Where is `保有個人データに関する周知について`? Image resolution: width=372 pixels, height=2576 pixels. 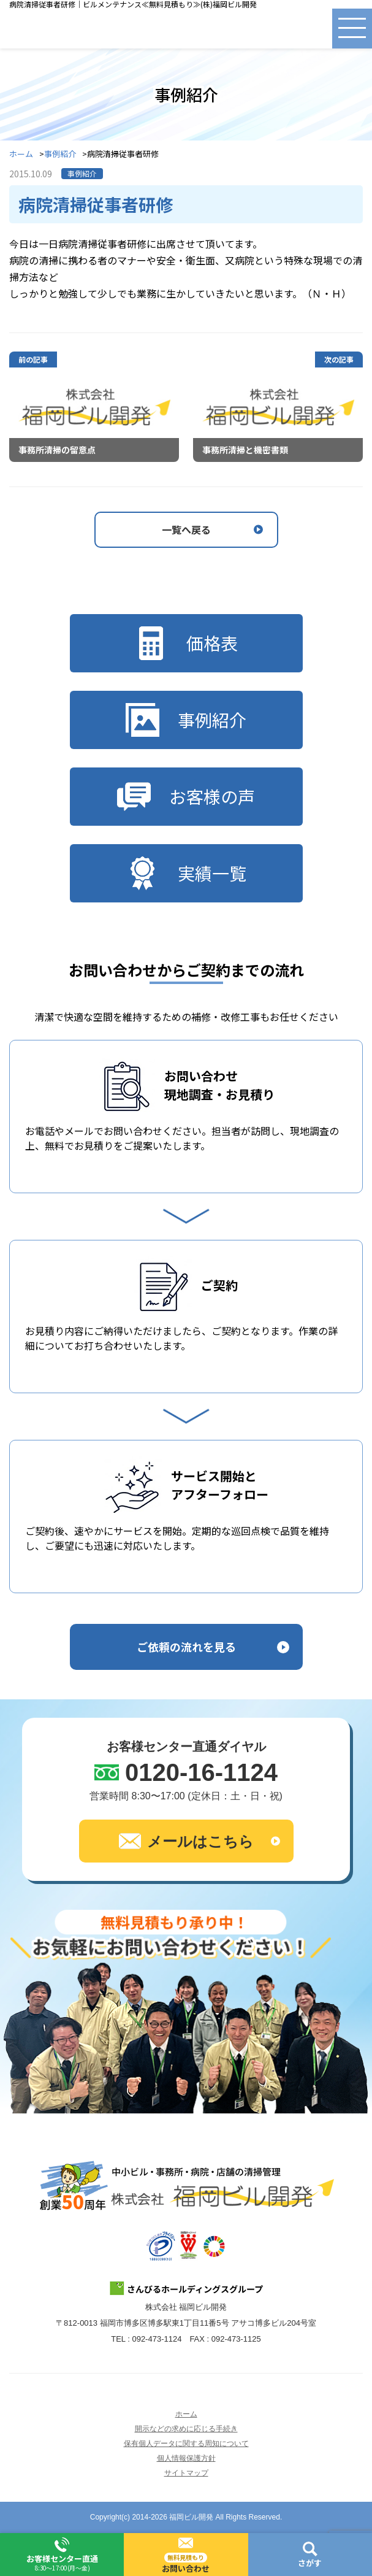
保有個人データに関する周知について is located at coordinates (186, 2443).